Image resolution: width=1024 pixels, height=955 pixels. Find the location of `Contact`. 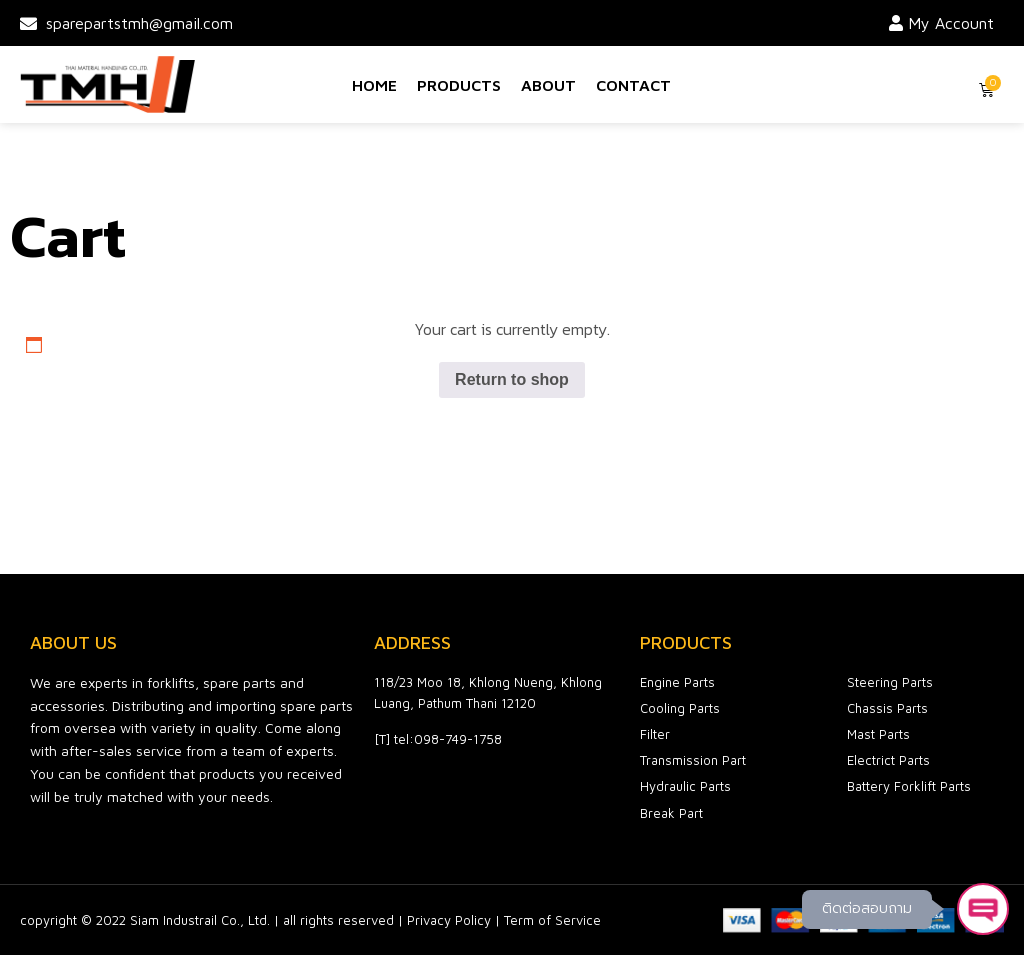

Contact is located at coordinates (633, 85).